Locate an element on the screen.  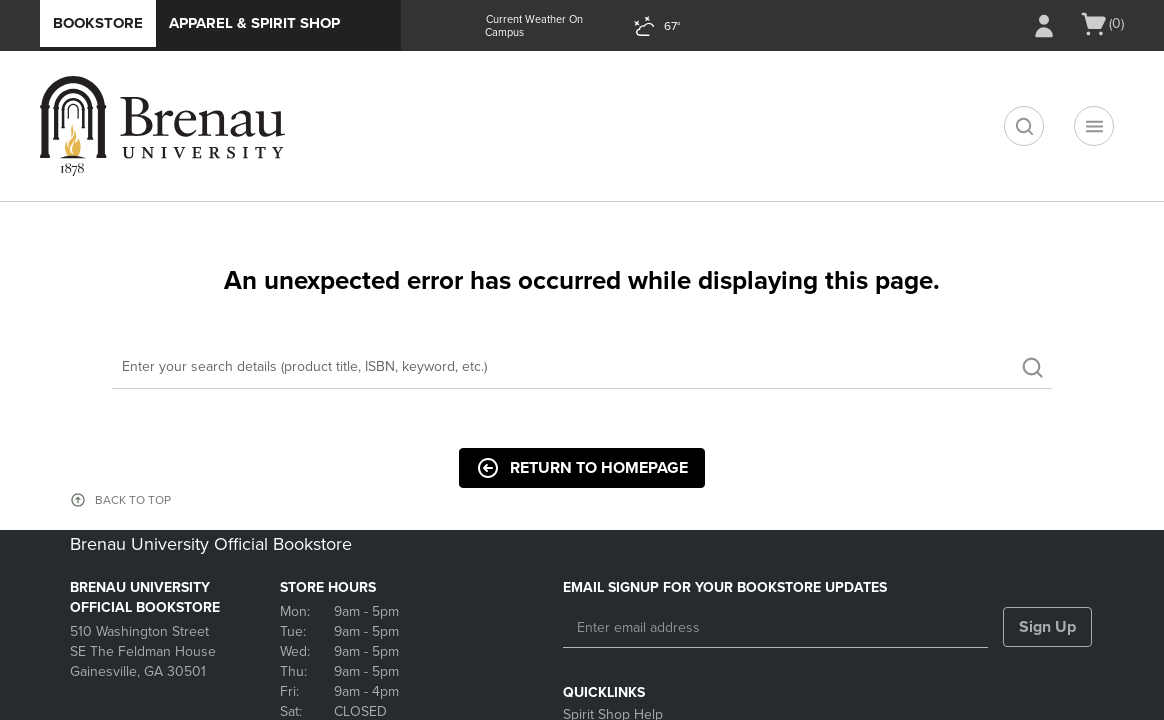
[Enter email address] is located at coordinates (775, 628).